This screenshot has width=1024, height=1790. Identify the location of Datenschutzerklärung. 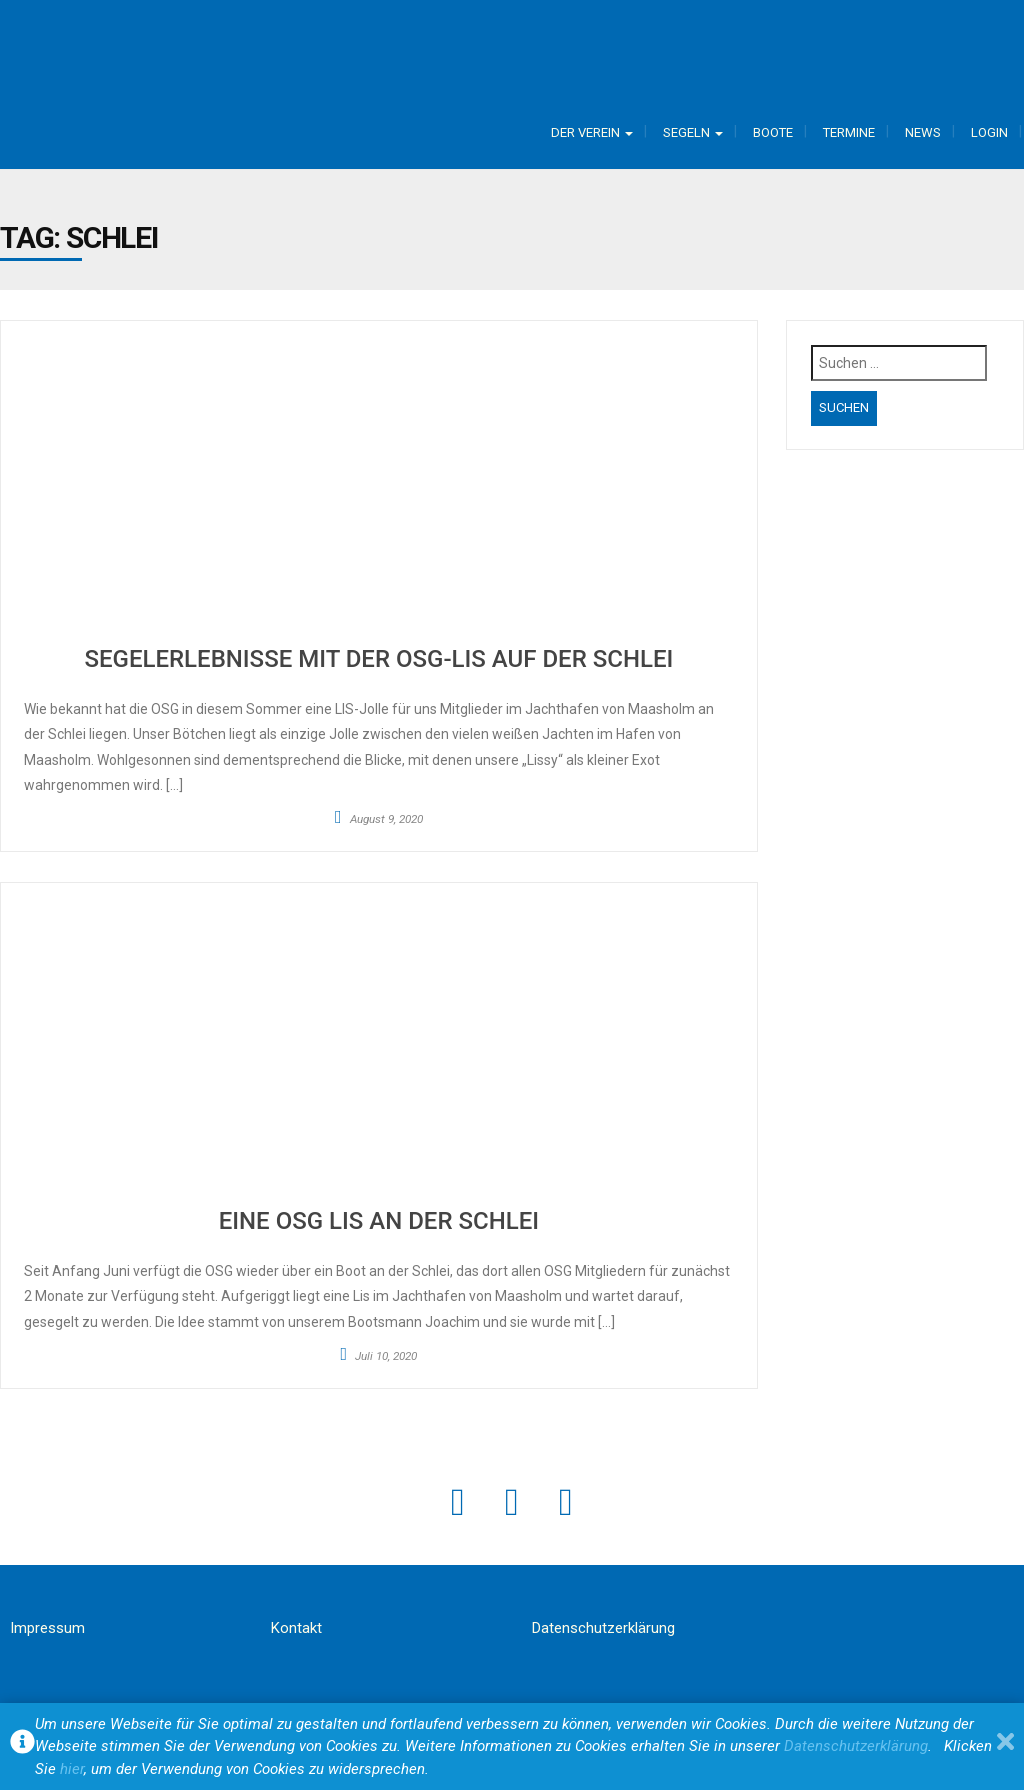
(603, 1628).